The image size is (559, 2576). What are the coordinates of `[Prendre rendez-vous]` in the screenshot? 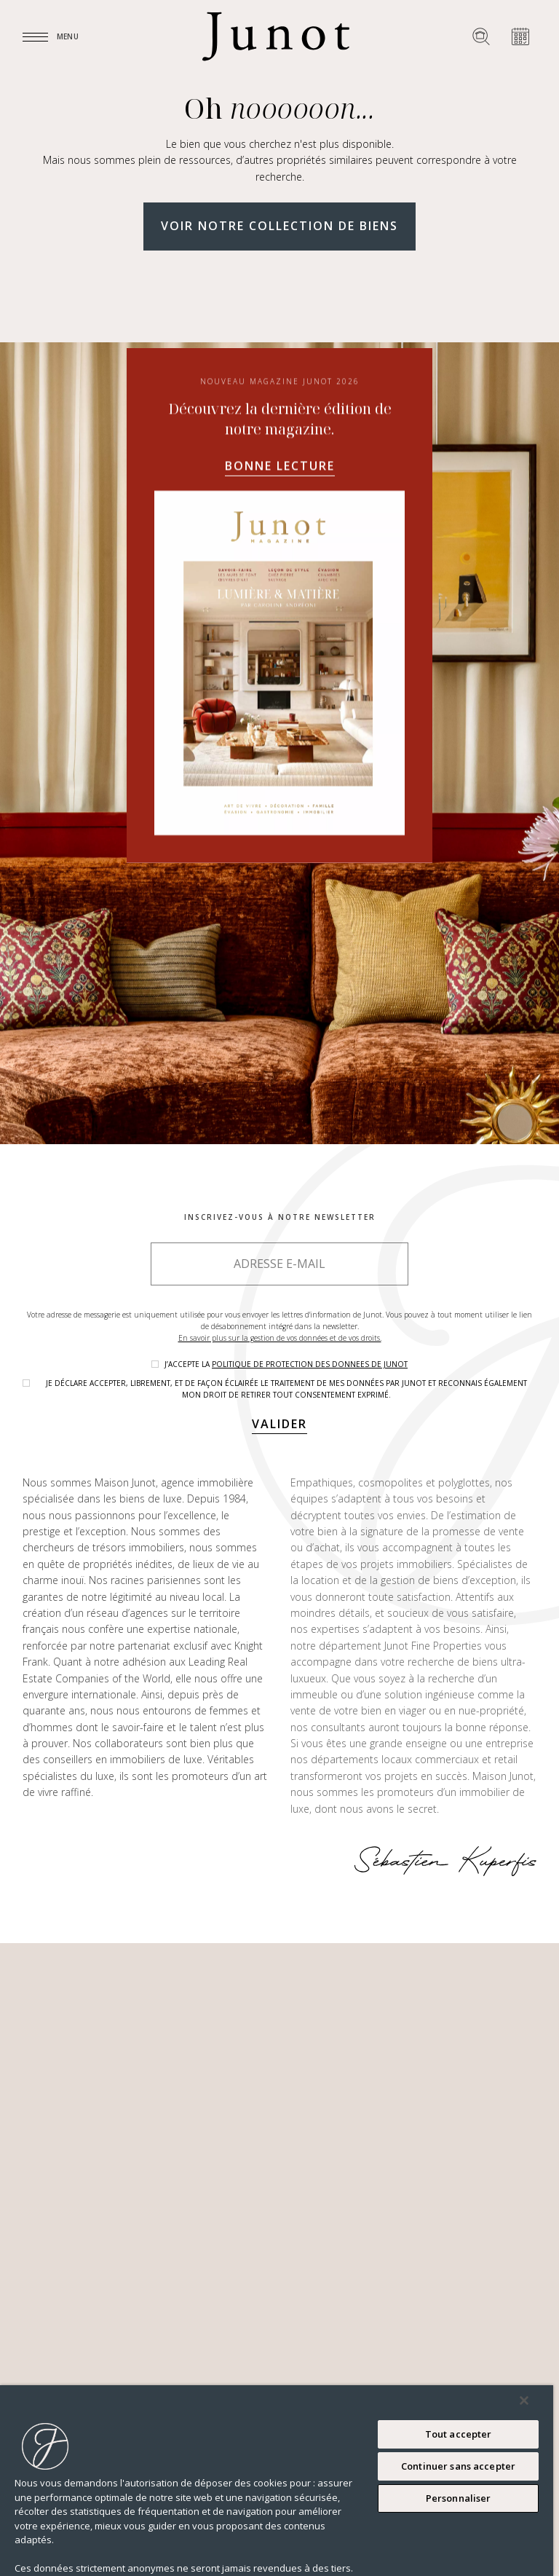 It's located at (520, 36).